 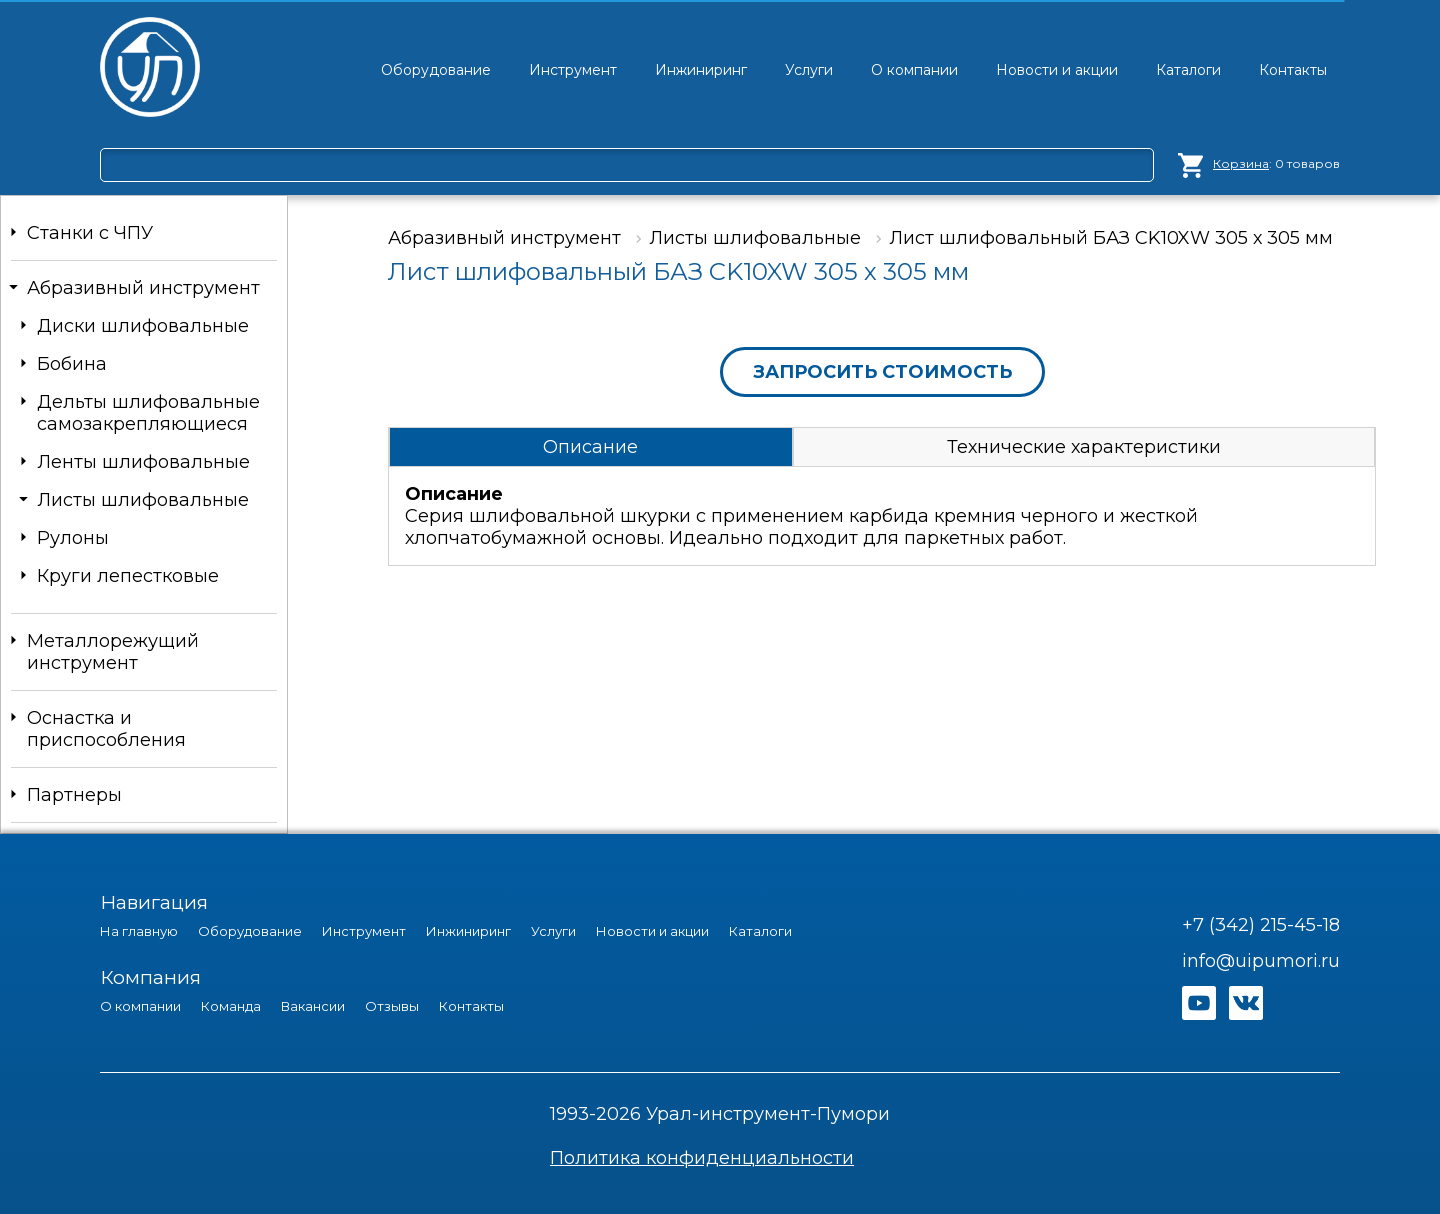 I want to click on На главную, so click(x=139, y=931).